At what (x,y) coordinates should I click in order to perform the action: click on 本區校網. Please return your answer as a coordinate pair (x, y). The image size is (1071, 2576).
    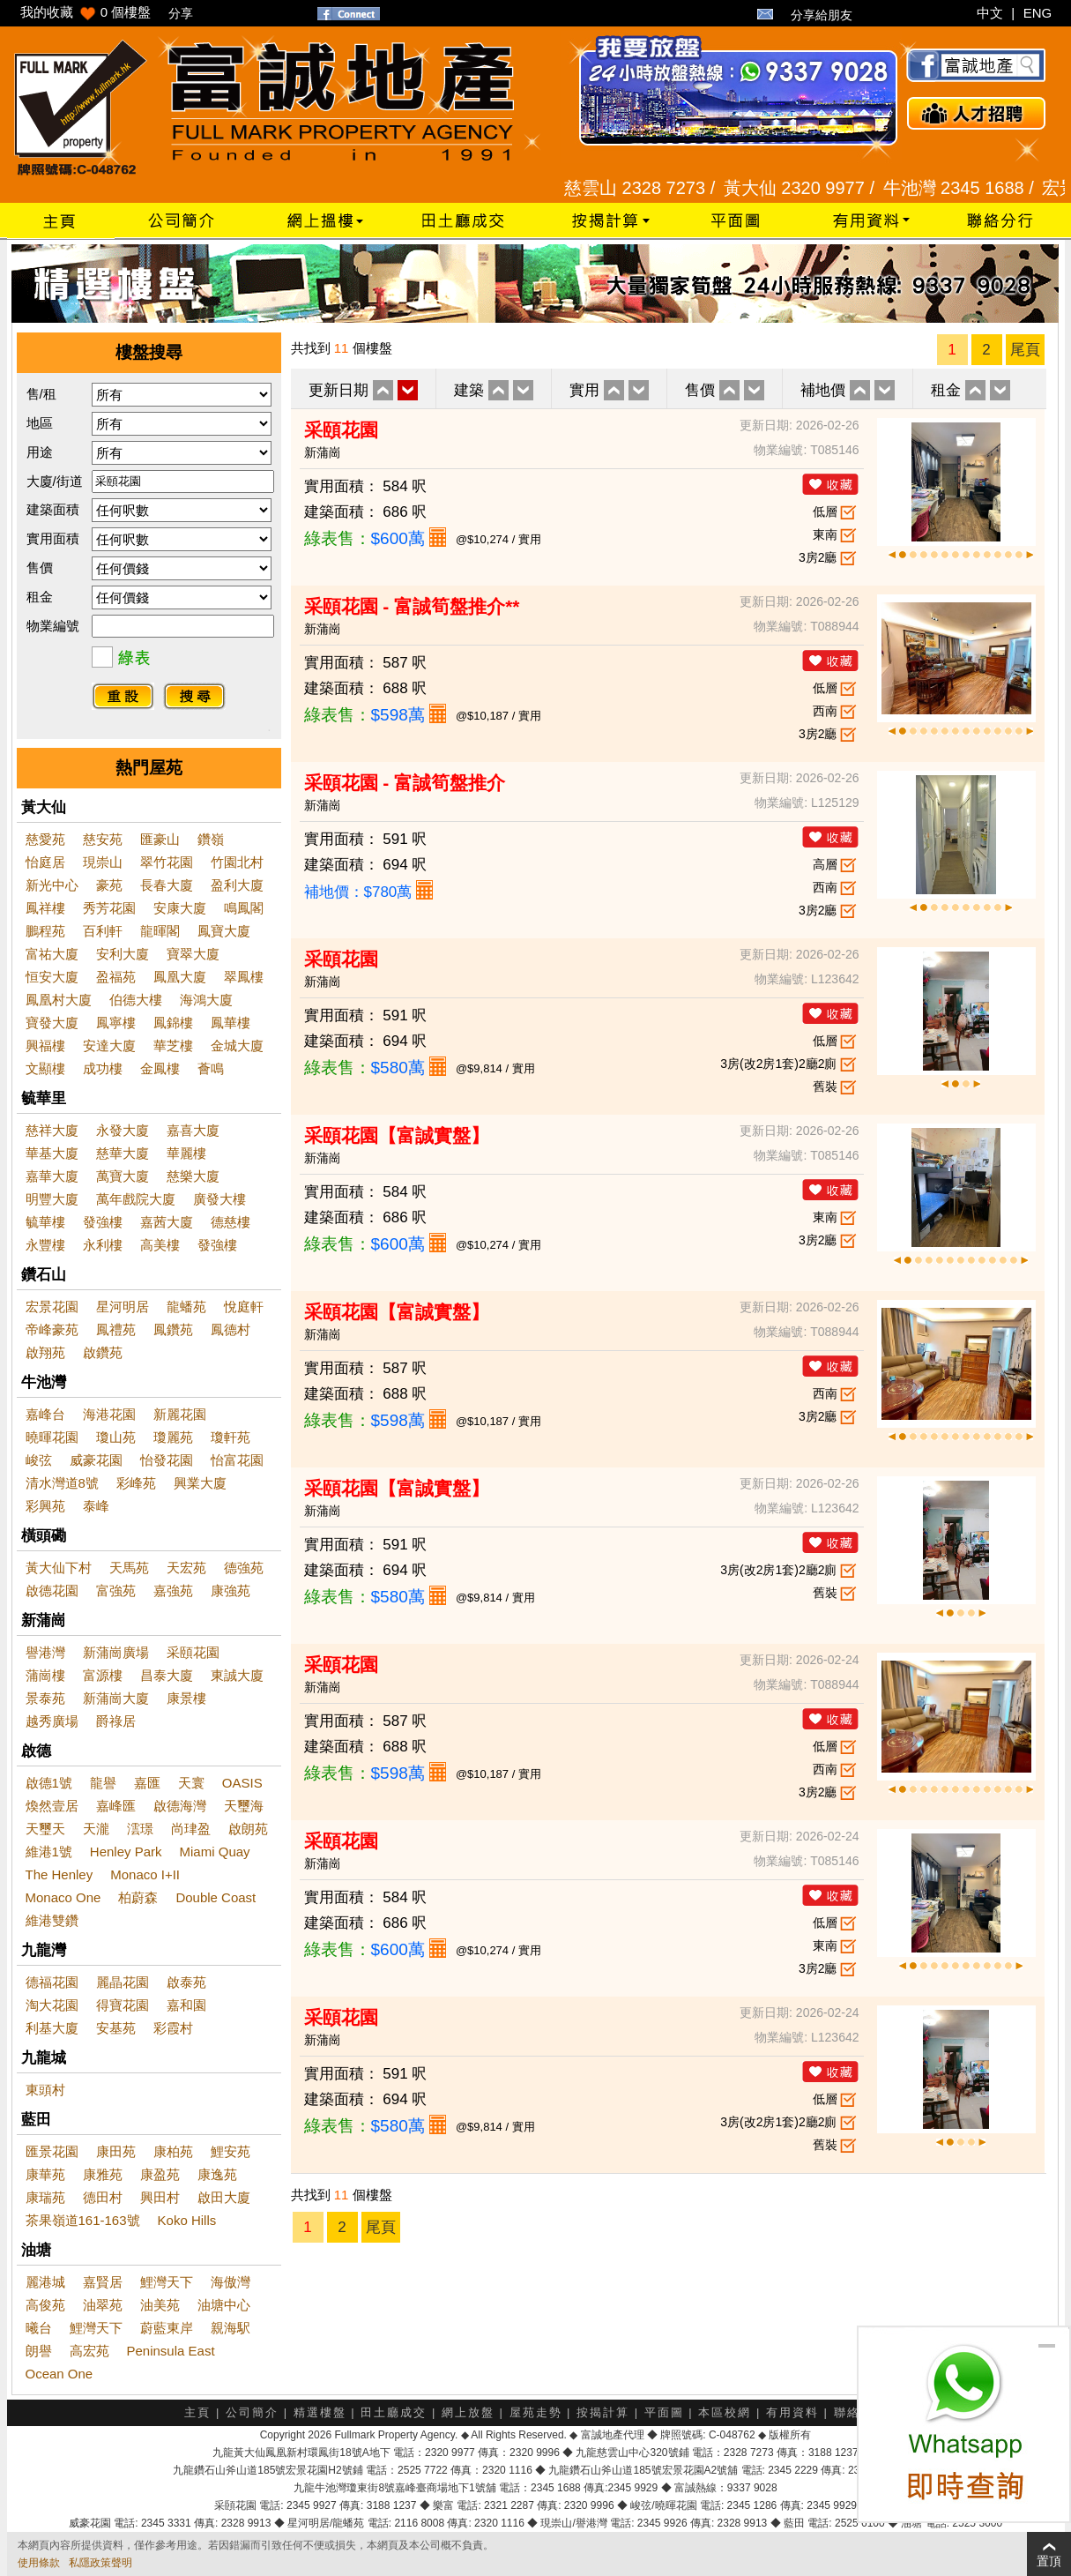
    Looking at the image, I should click on (724, 2412).